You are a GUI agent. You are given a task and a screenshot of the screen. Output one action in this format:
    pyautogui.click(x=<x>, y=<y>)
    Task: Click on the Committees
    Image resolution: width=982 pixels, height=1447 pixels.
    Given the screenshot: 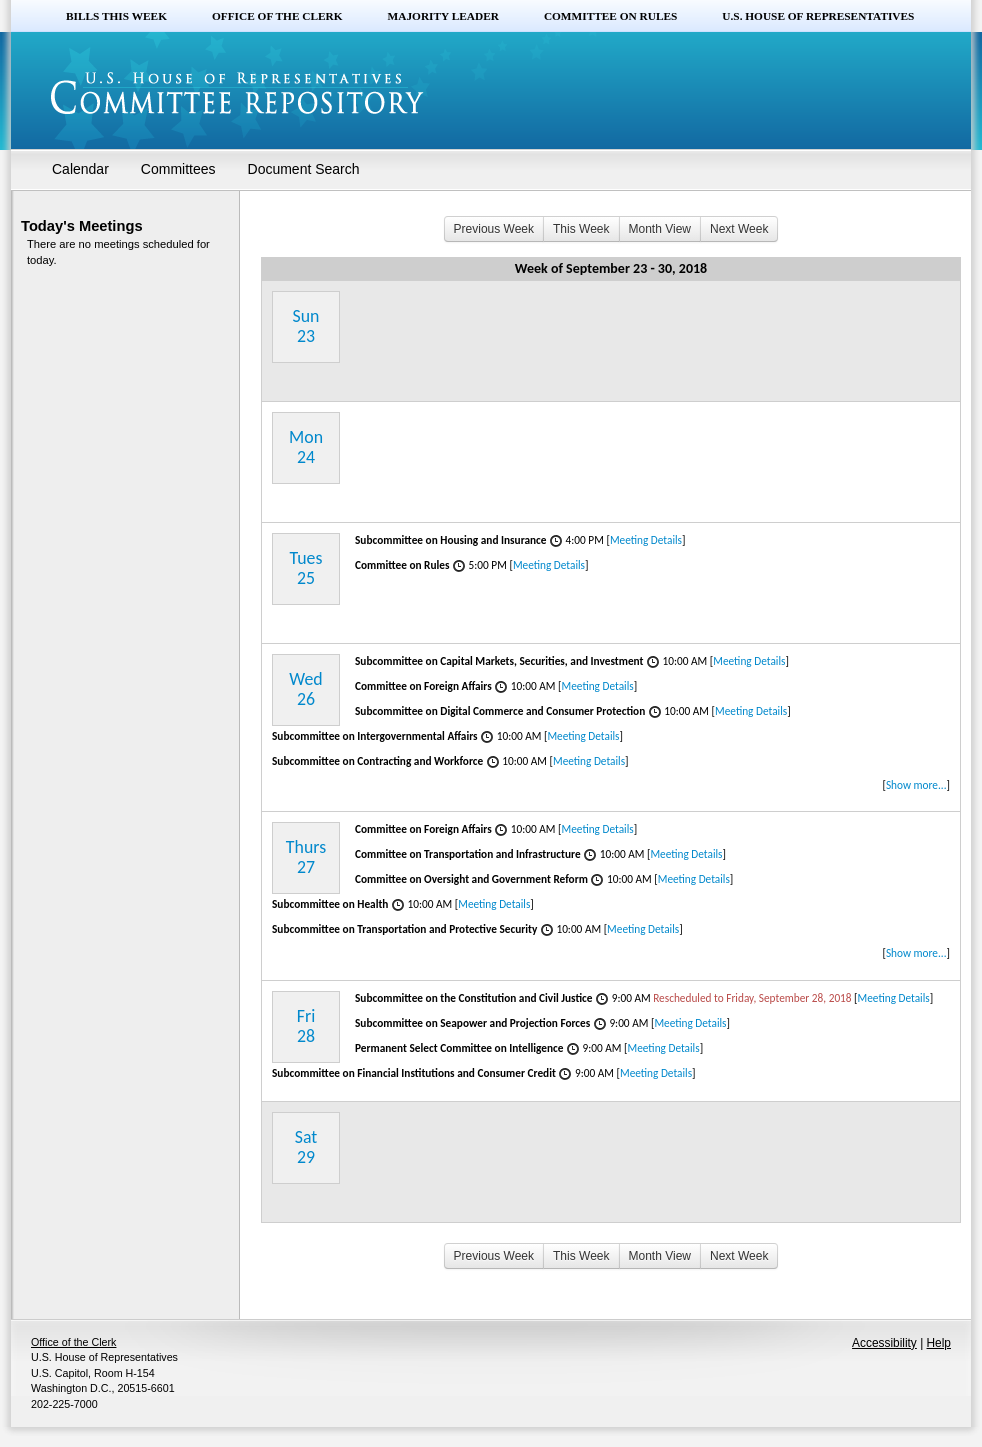 What is the action you would take?
    pyautogui.click(x=178, y=169)
    